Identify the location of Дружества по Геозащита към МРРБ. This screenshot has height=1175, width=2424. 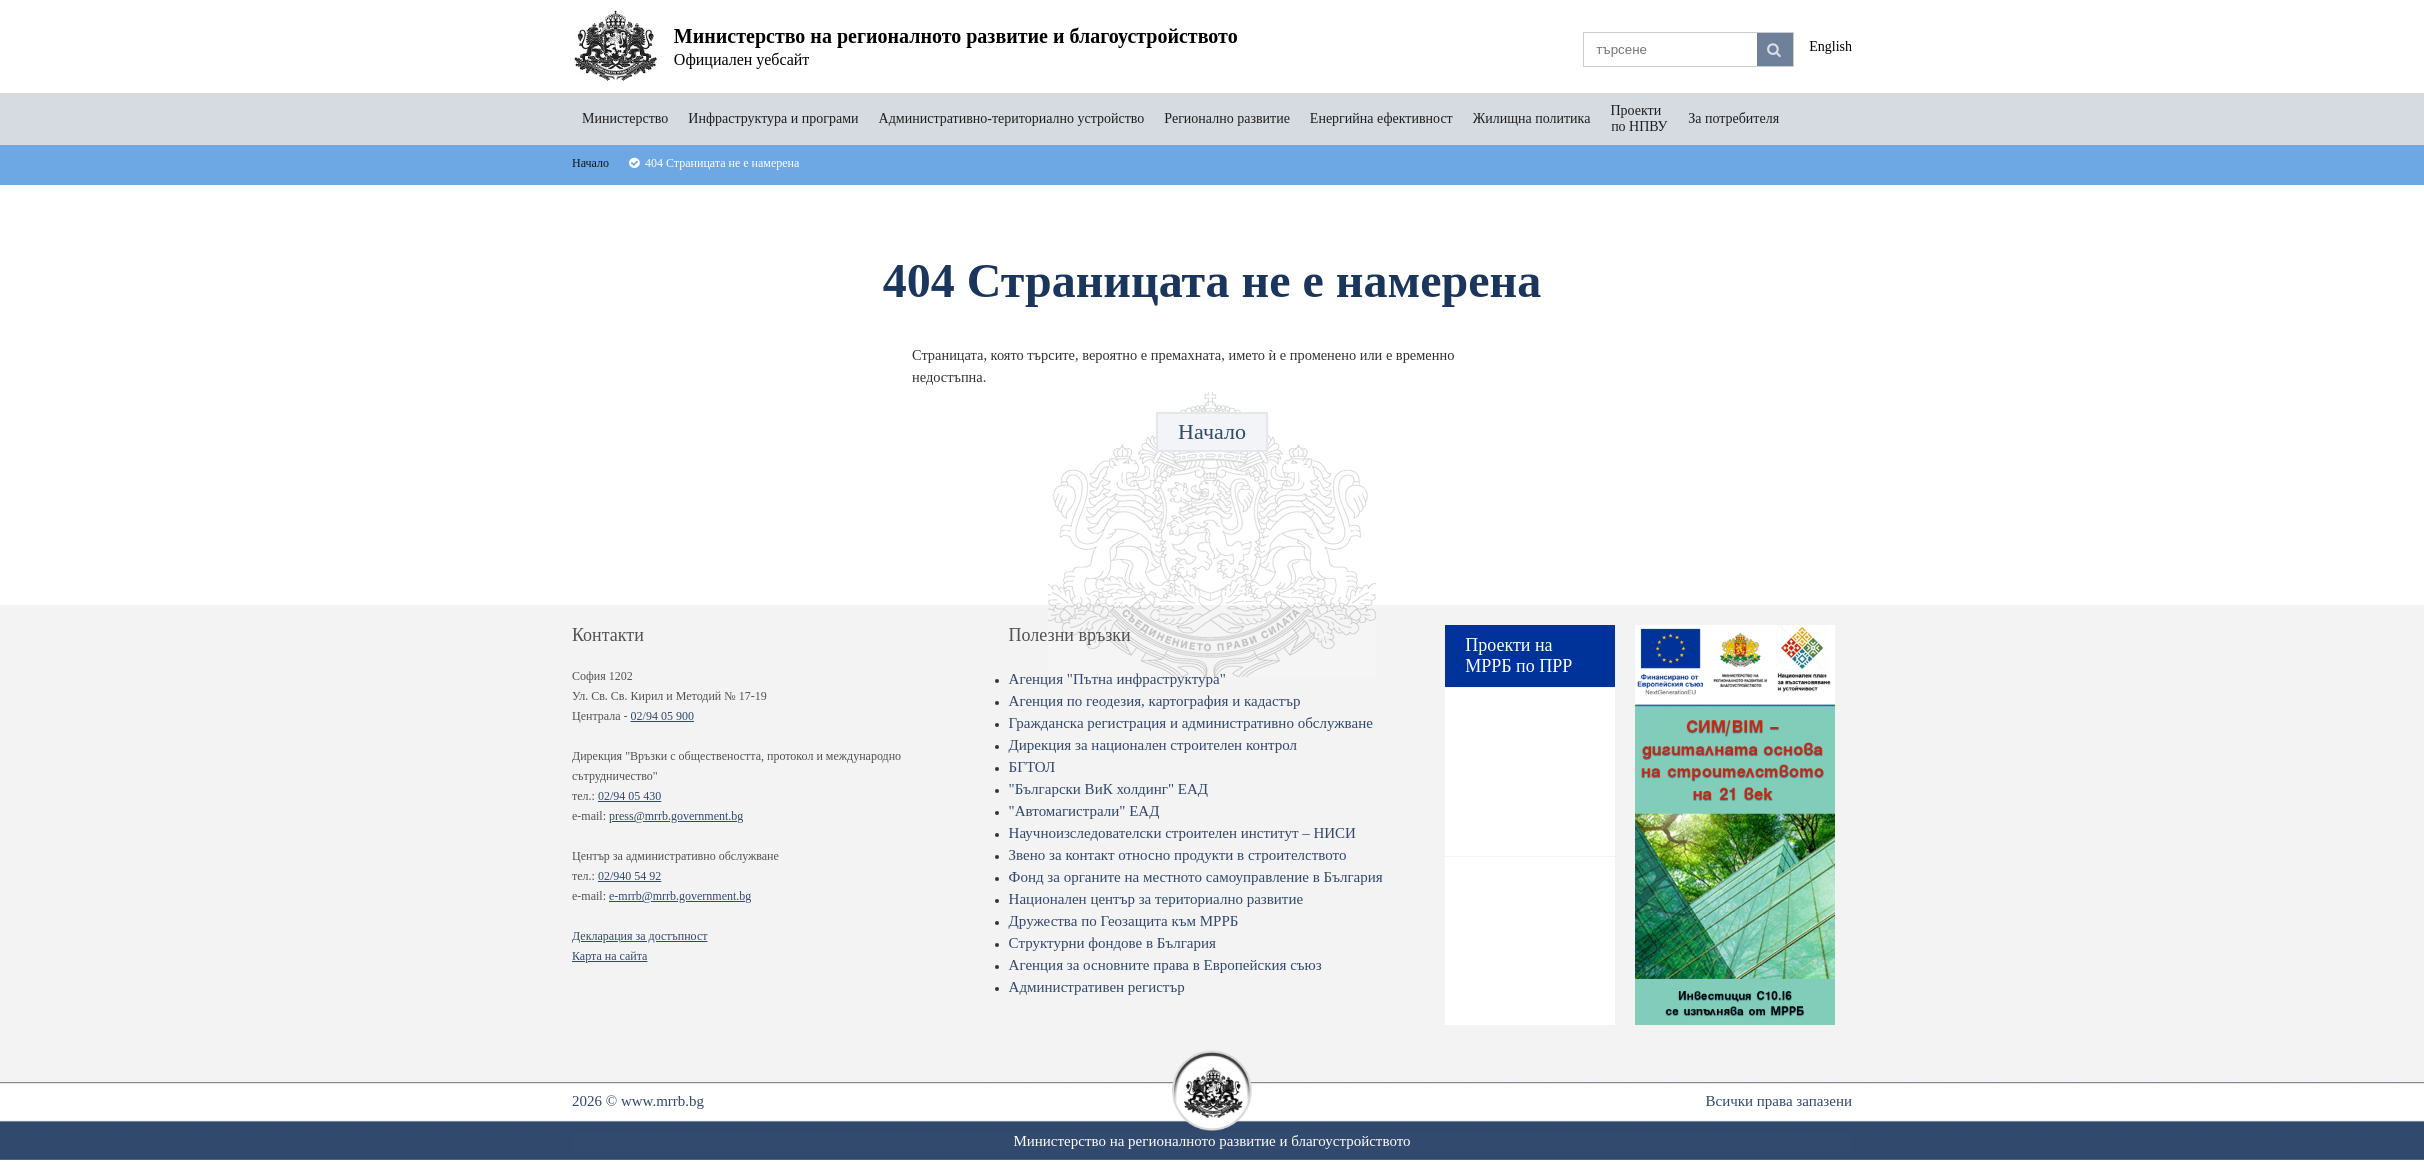
(1124, 921).